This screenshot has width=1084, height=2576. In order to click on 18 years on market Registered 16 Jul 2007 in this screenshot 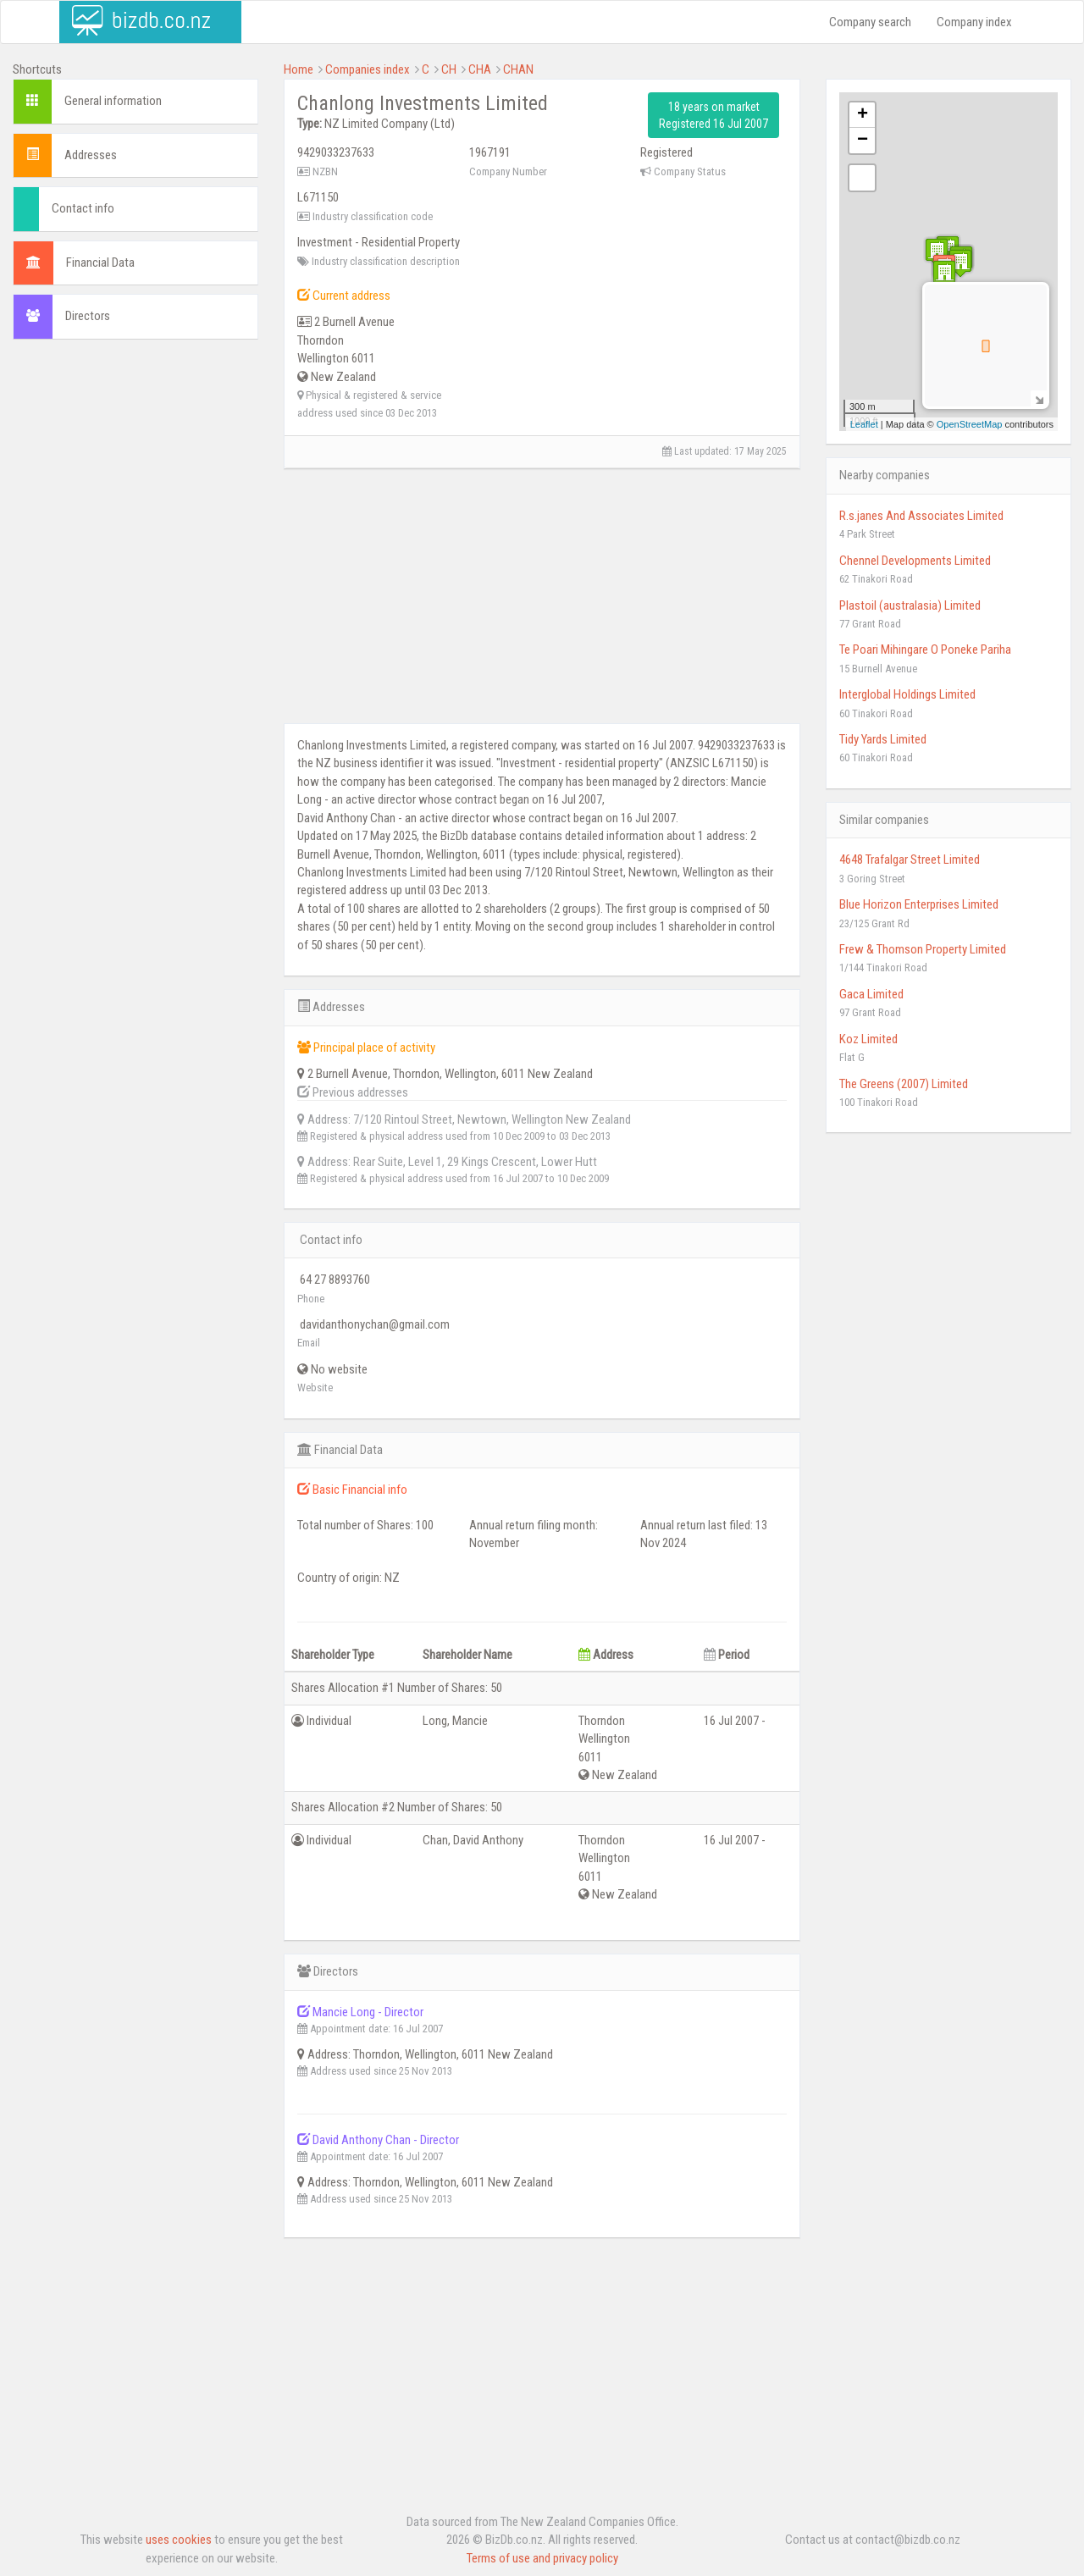, I will do `click(713, 115)`.